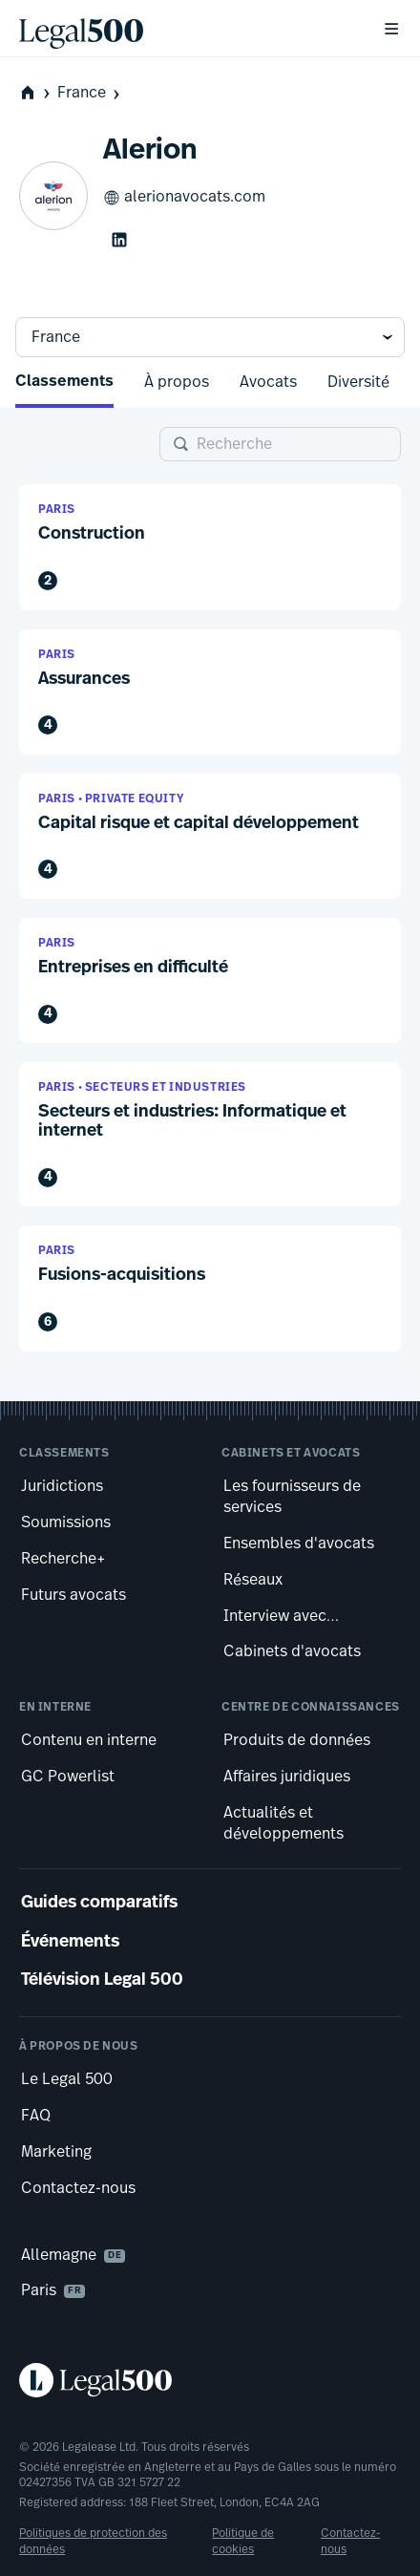  Describe the element at coordinates (268, 382) in the screenshot. I see `Avocats` at that location.